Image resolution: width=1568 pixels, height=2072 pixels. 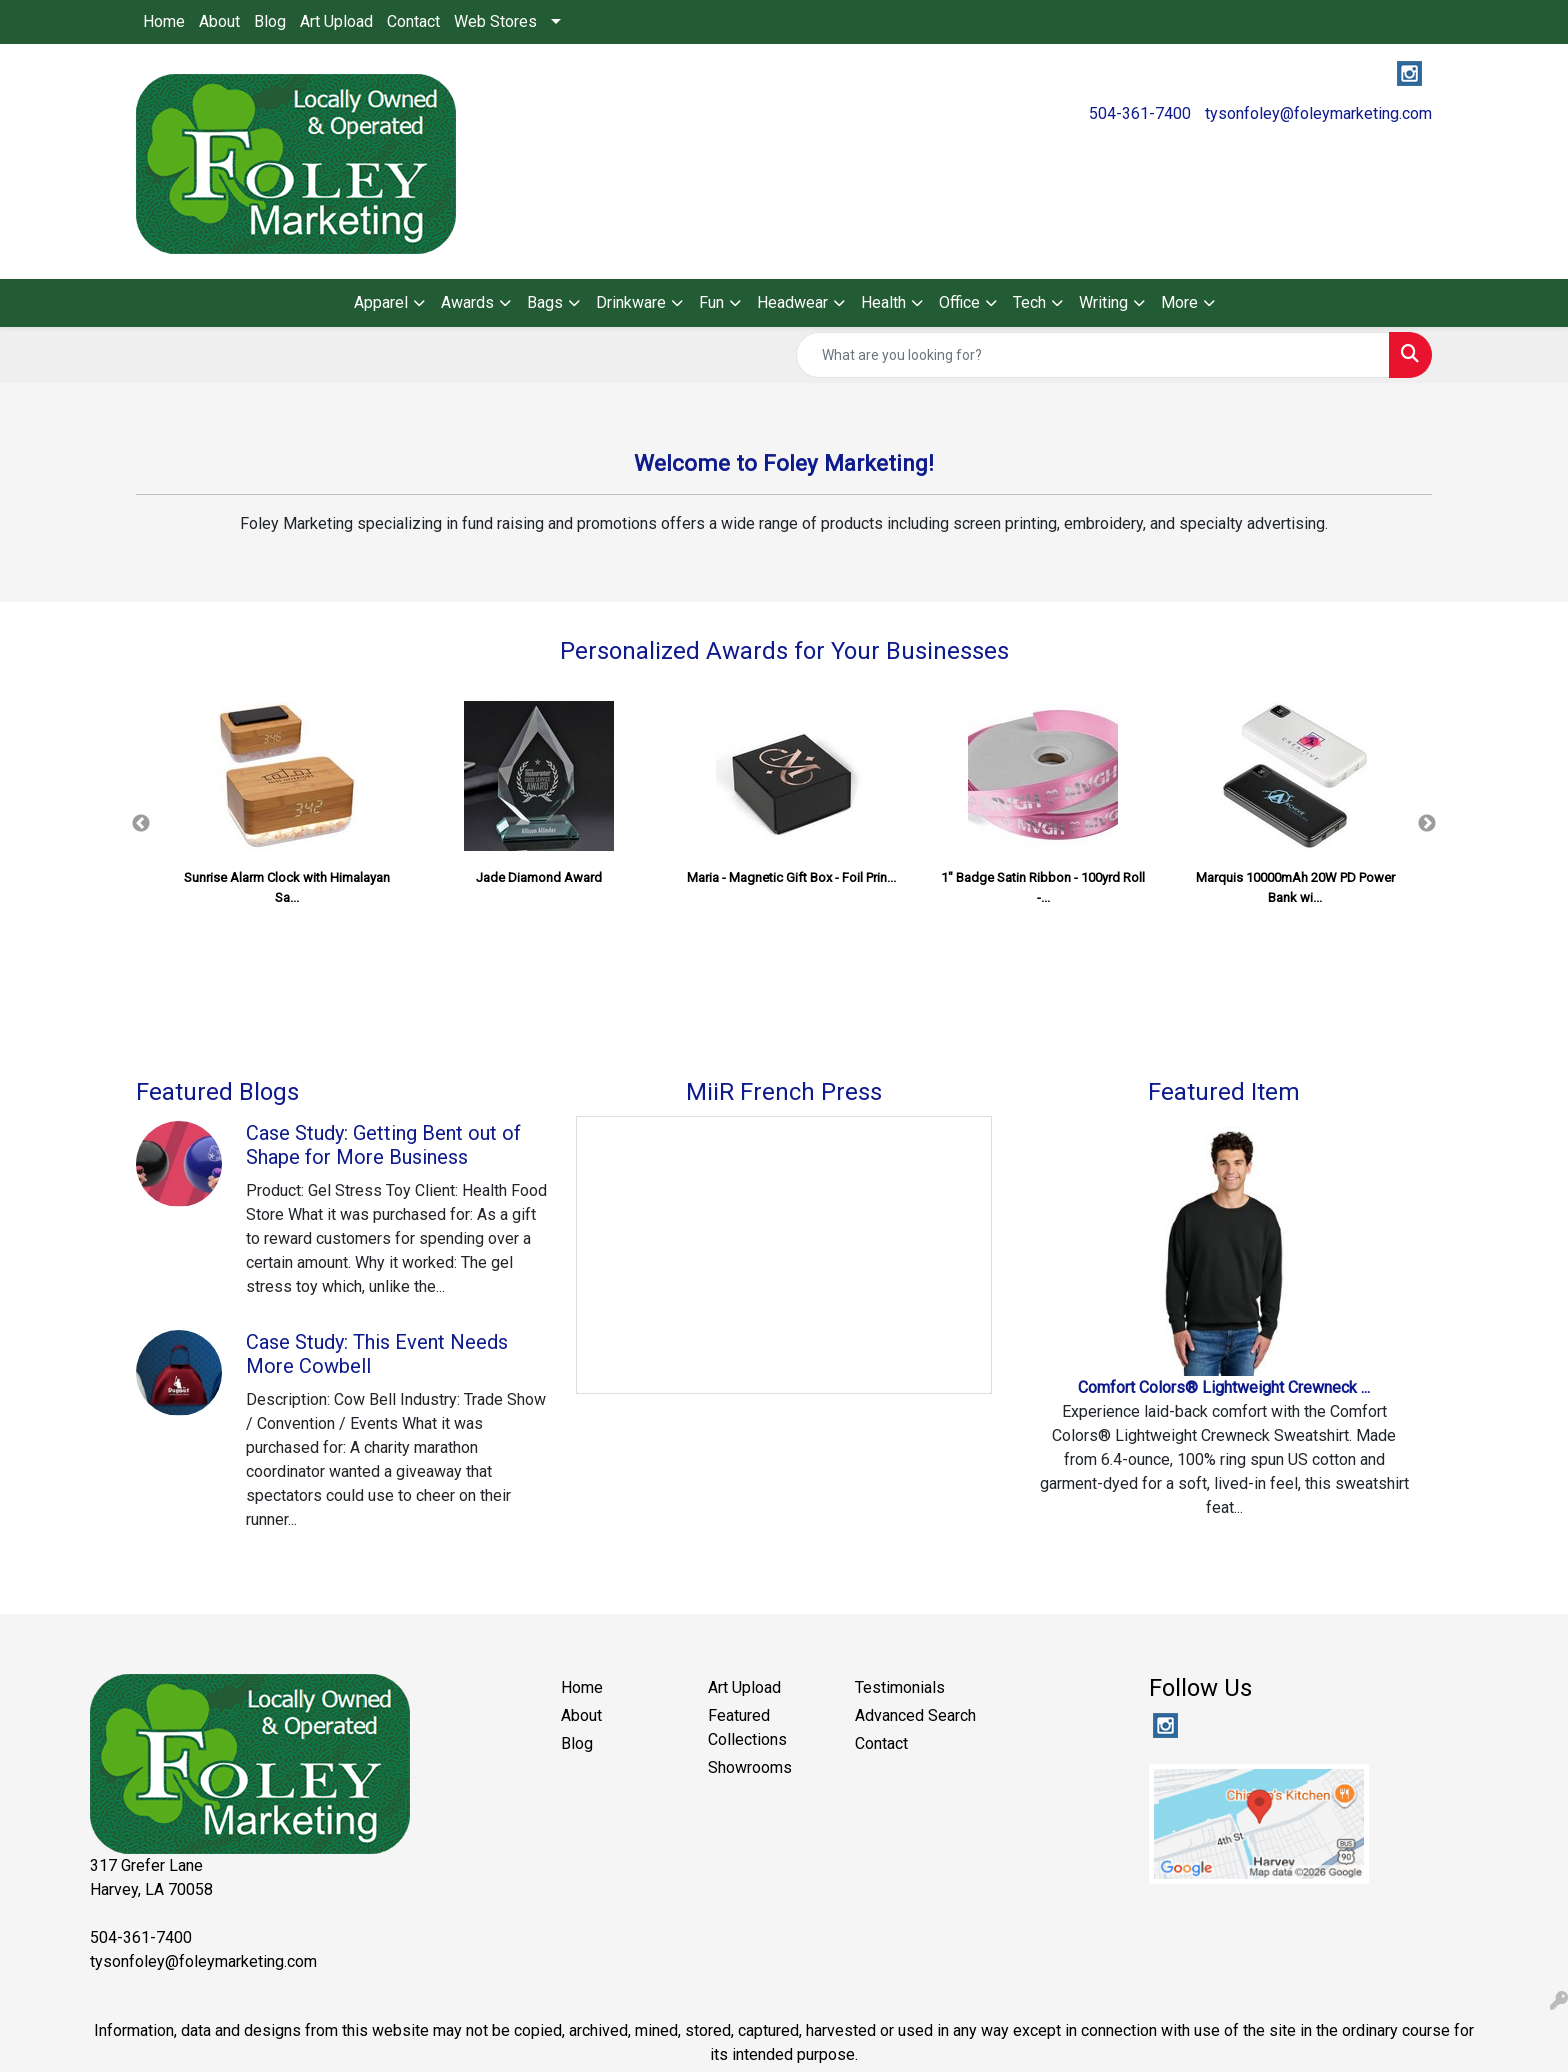 What do you see at coordinates (1093, 355) in the screenshot?
I see `[Quick Search]` at bounding box center [1093, 355].